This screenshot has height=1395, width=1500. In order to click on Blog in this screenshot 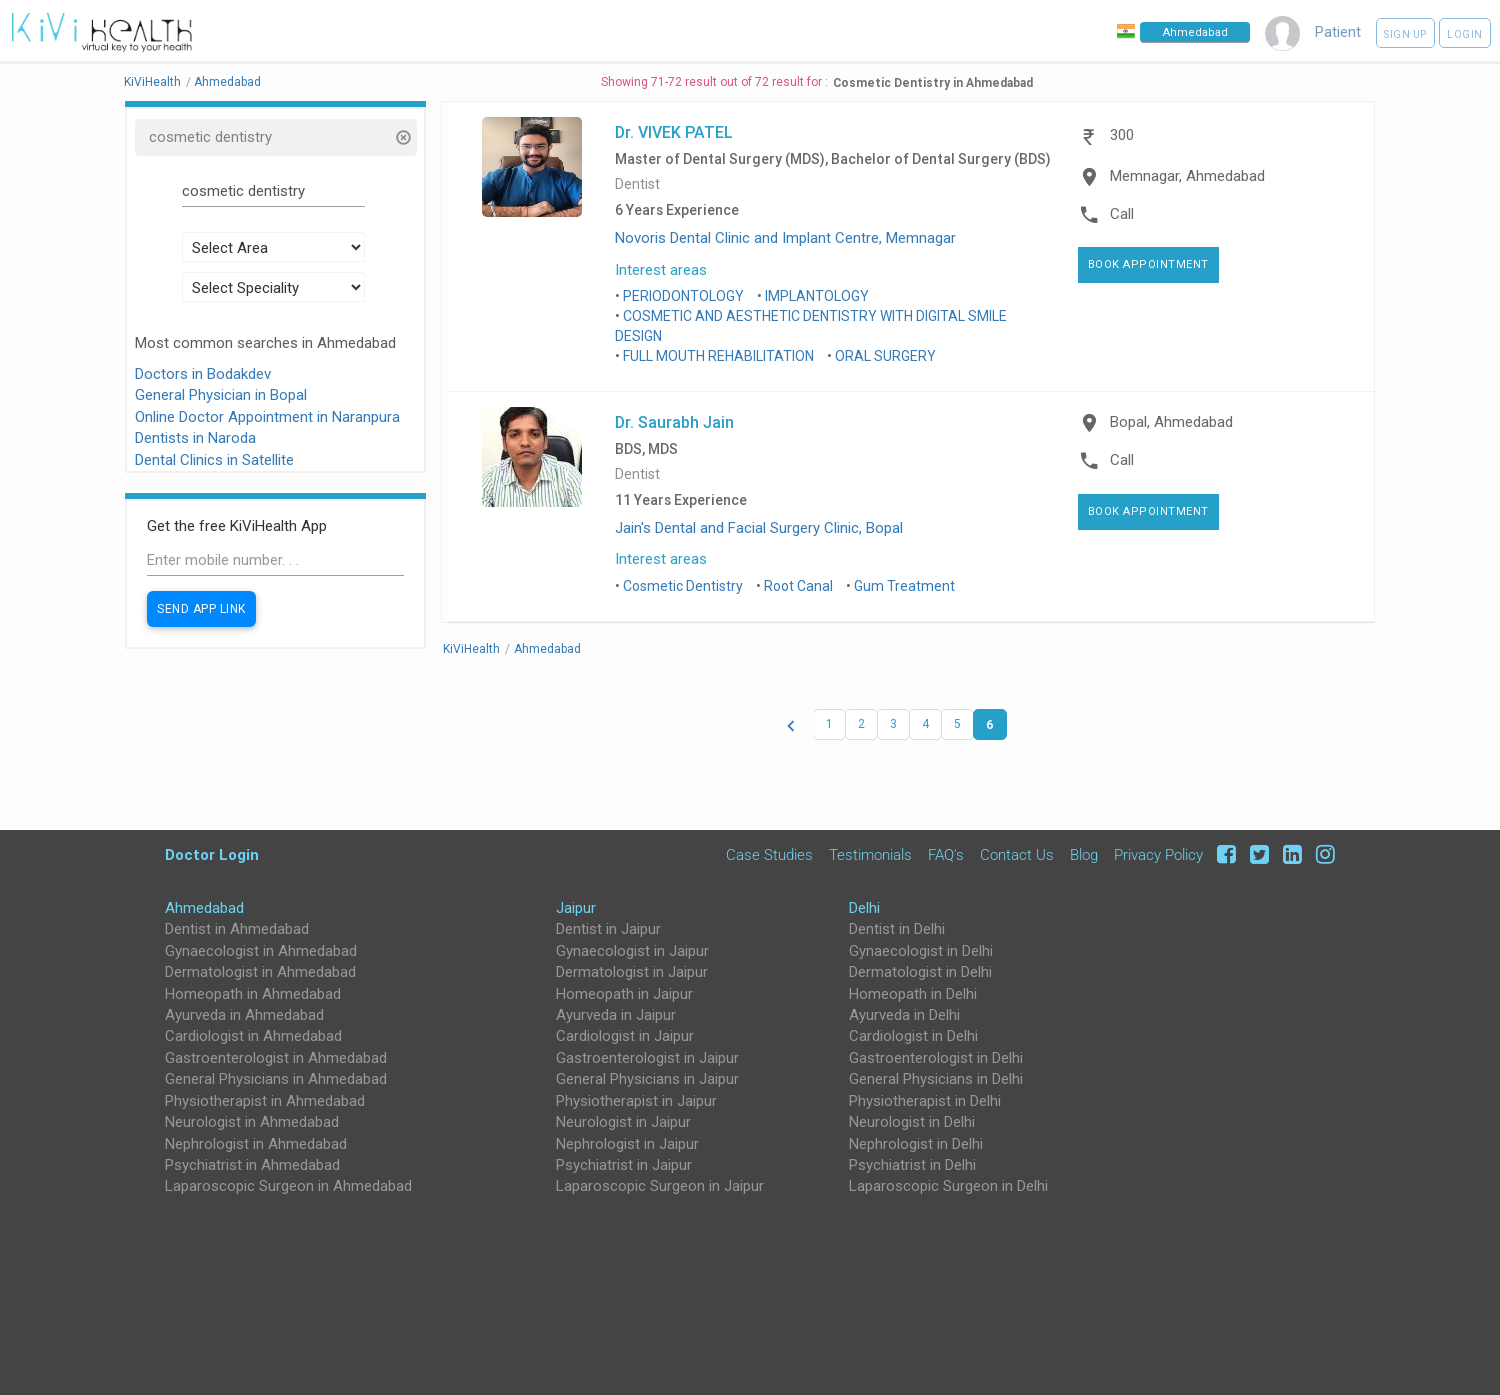, I will do `click(1084, 855)`.